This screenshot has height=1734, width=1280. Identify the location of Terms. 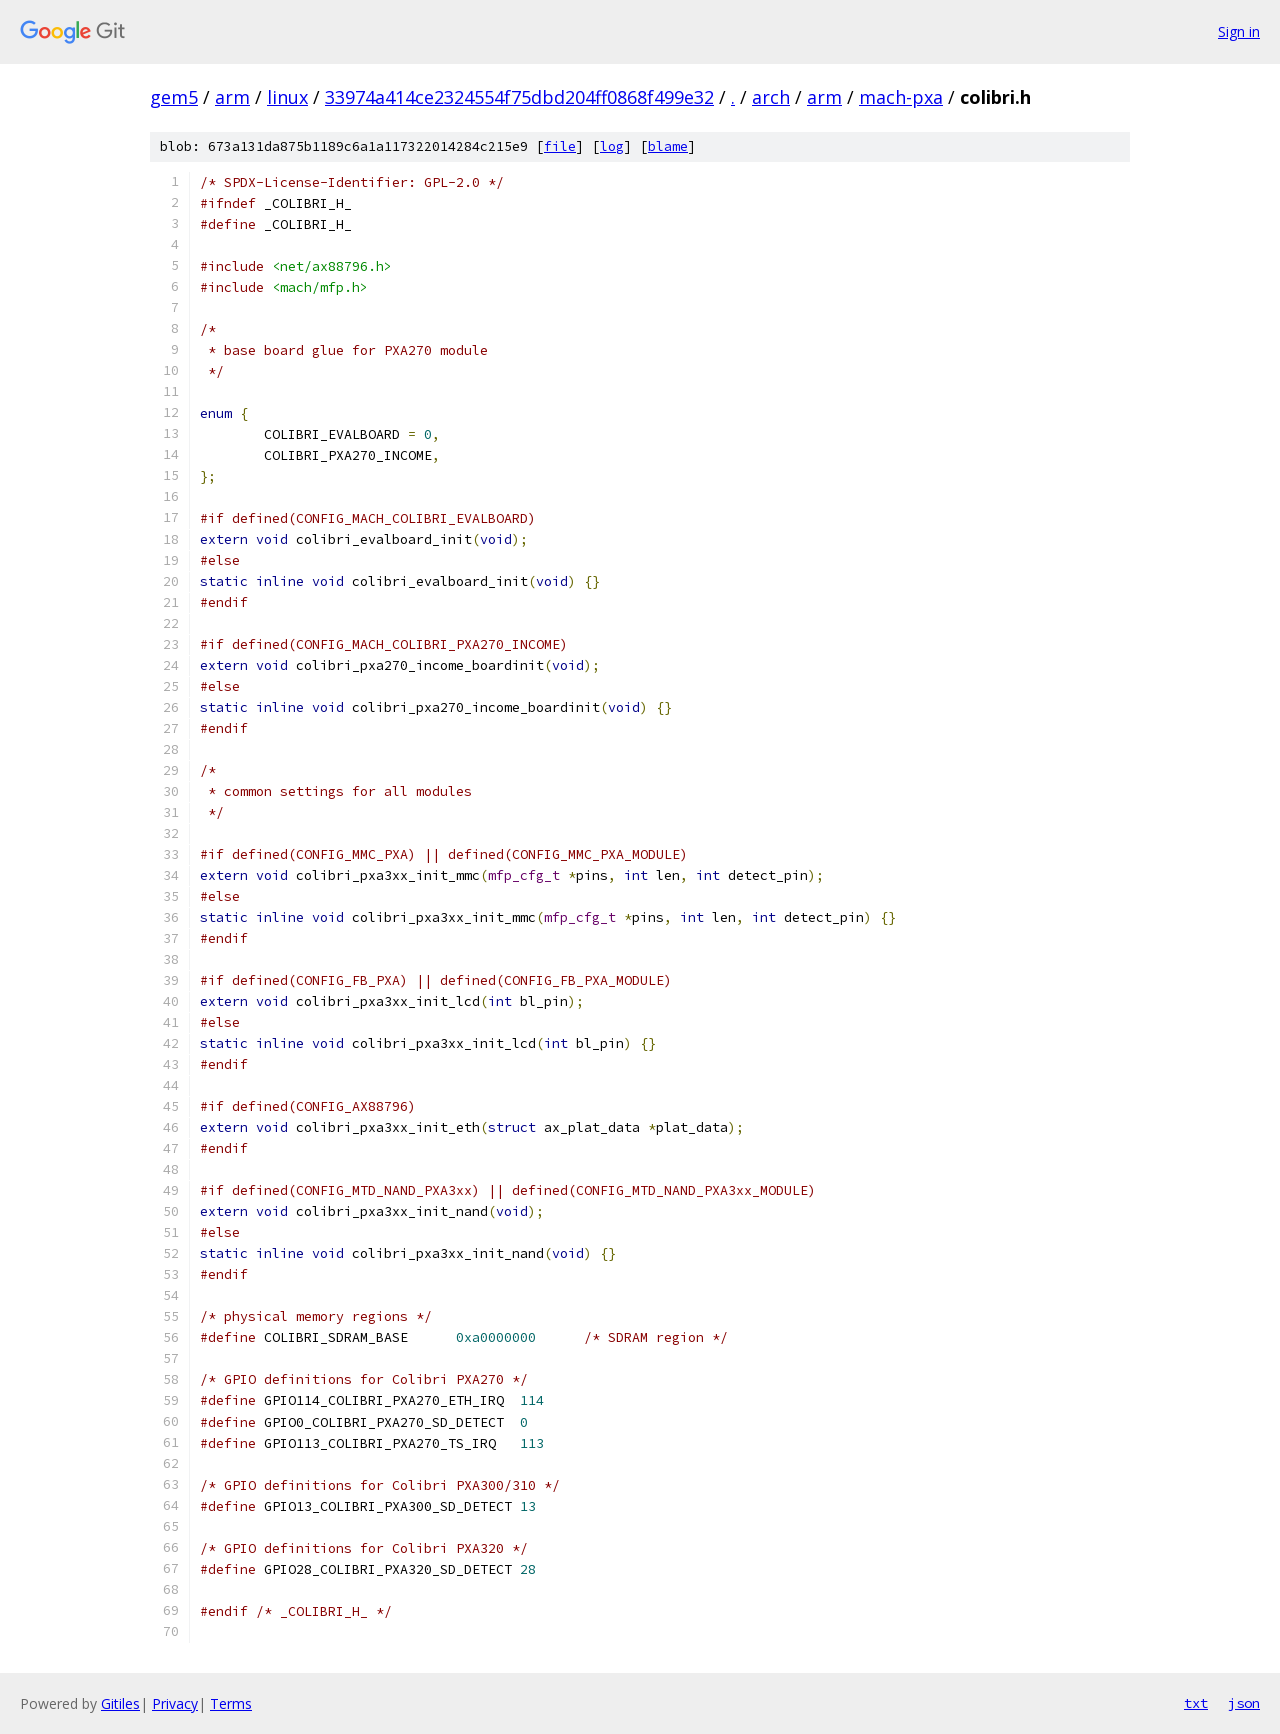
(231, 1703).